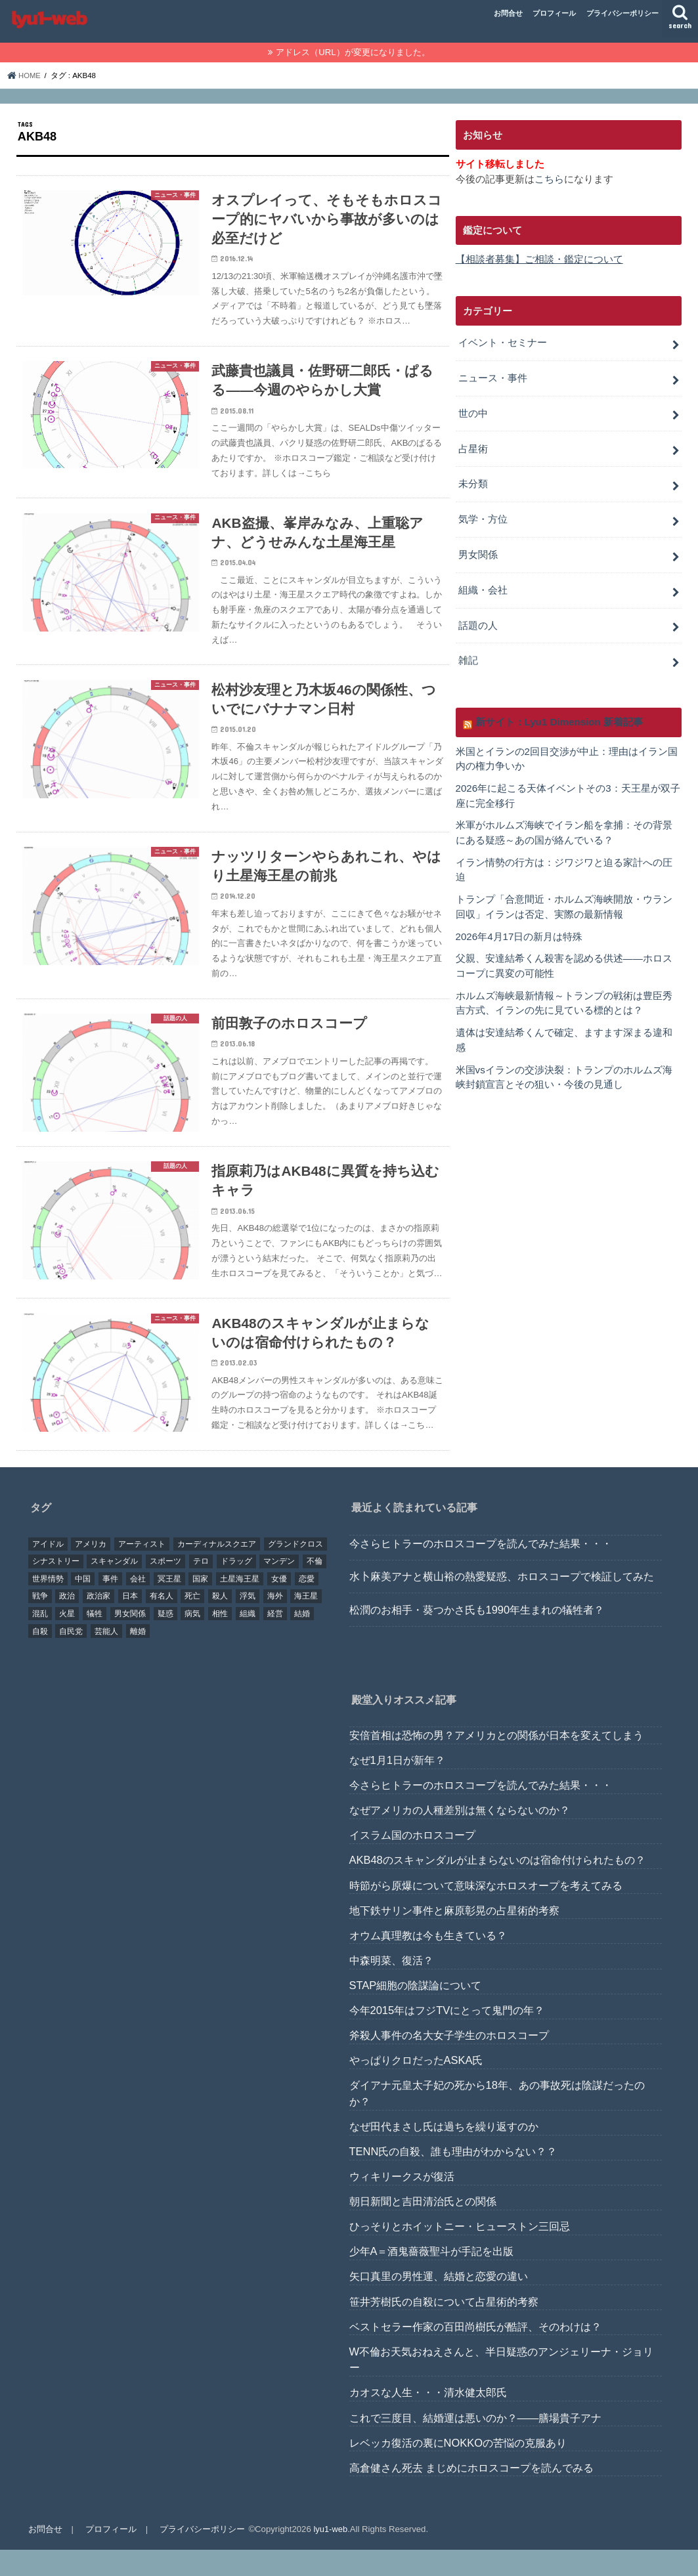 This screenshot has width=698, height=2576. Describe the element at coordinates (220, 1639) in the screenshot. I see `相性 [相性 (44個の項目)]` at that location.